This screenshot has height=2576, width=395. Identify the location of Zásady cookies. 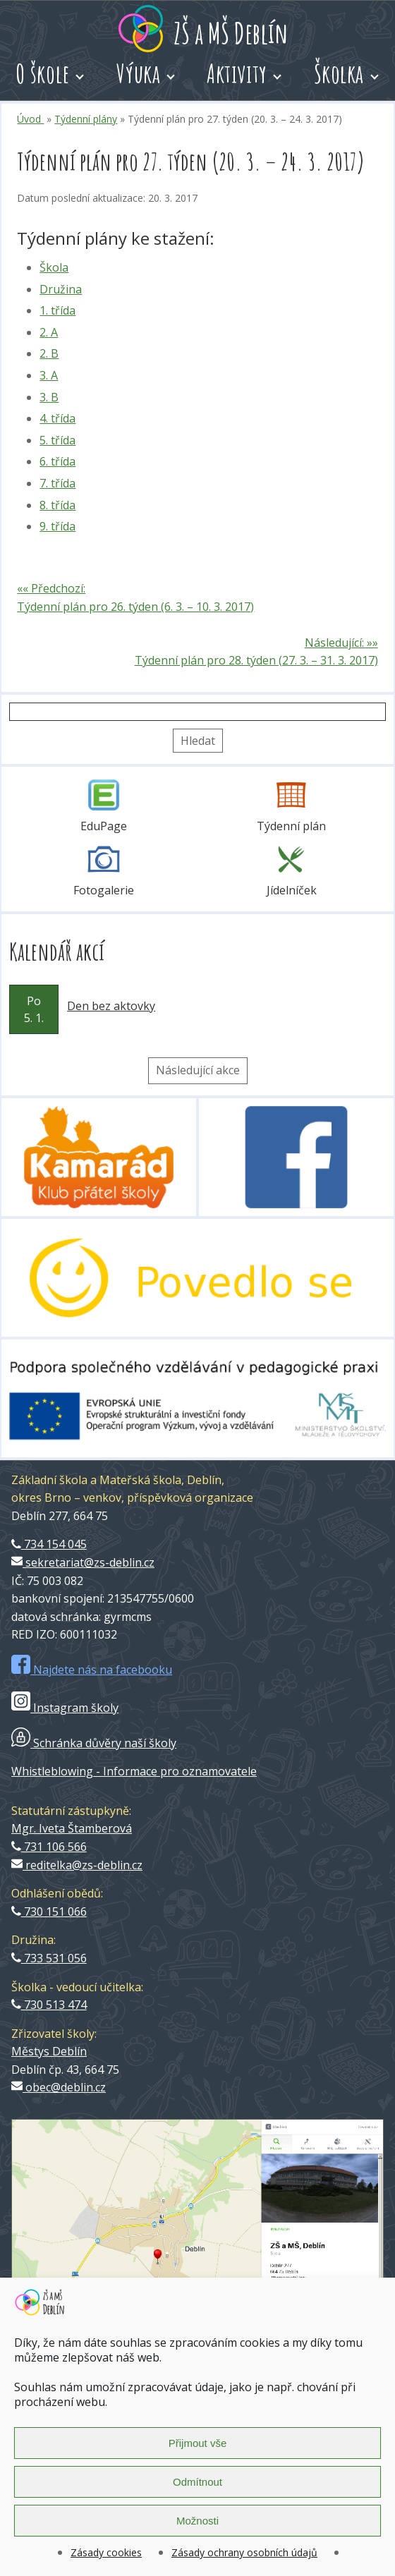
(106, 2552).